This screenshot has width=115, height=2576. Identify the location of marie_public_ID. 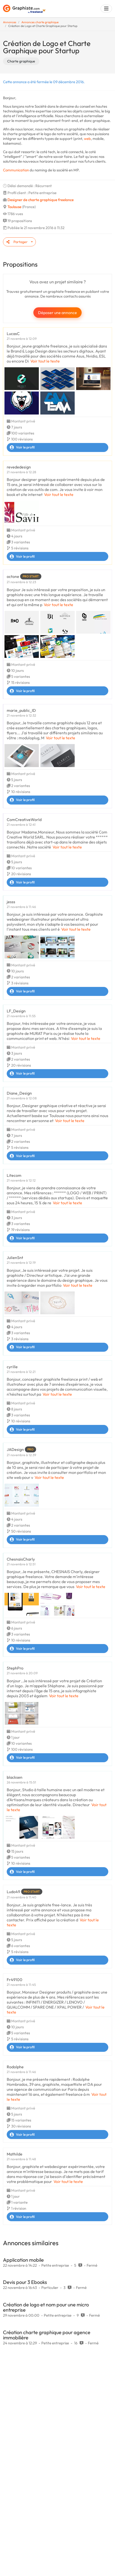
(21, 710).